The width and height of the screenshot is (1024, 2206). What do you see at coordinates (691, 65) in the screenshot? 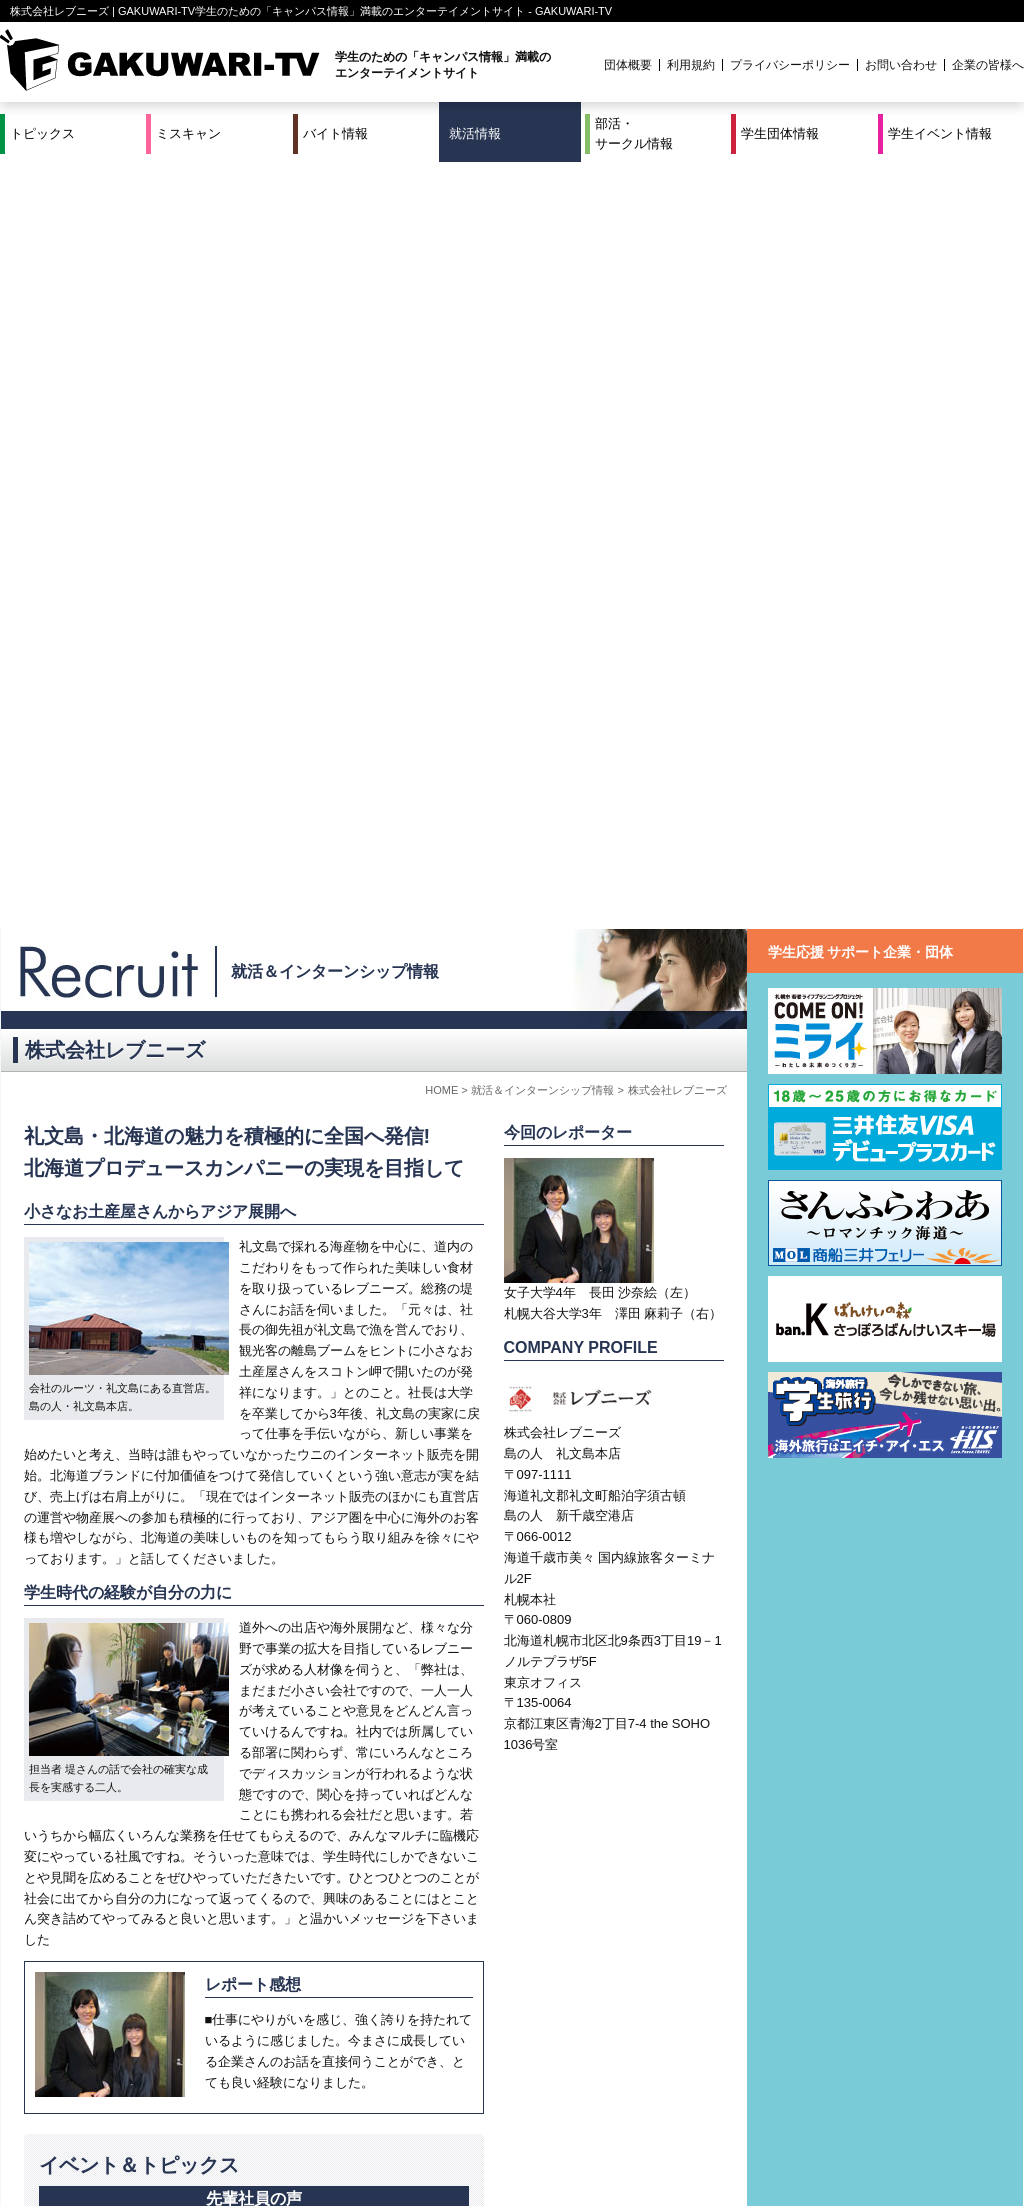
I see `利用規約` at bounding box center [691, 65].